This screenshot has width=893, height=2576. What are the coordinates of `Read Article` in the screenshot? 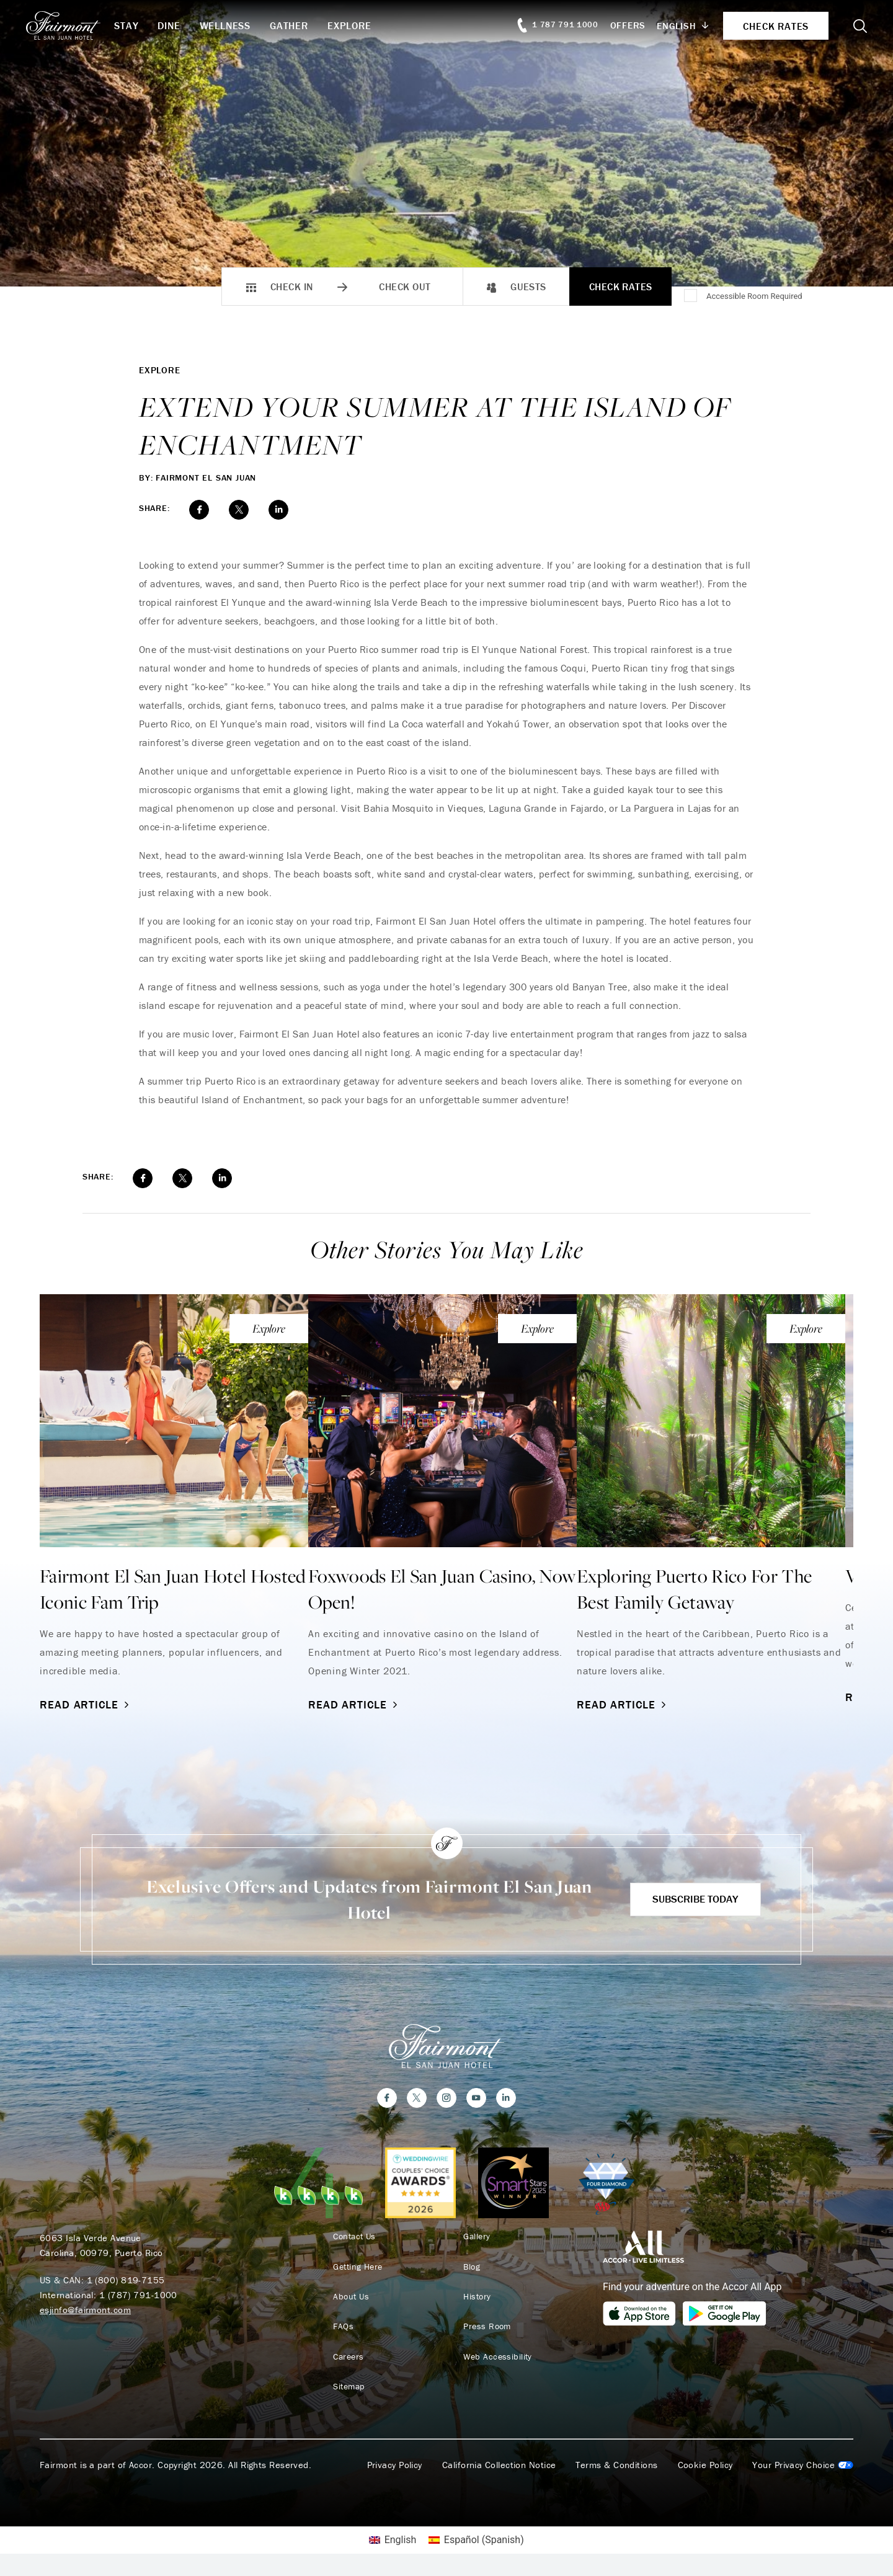 It's located at (86, 1704).